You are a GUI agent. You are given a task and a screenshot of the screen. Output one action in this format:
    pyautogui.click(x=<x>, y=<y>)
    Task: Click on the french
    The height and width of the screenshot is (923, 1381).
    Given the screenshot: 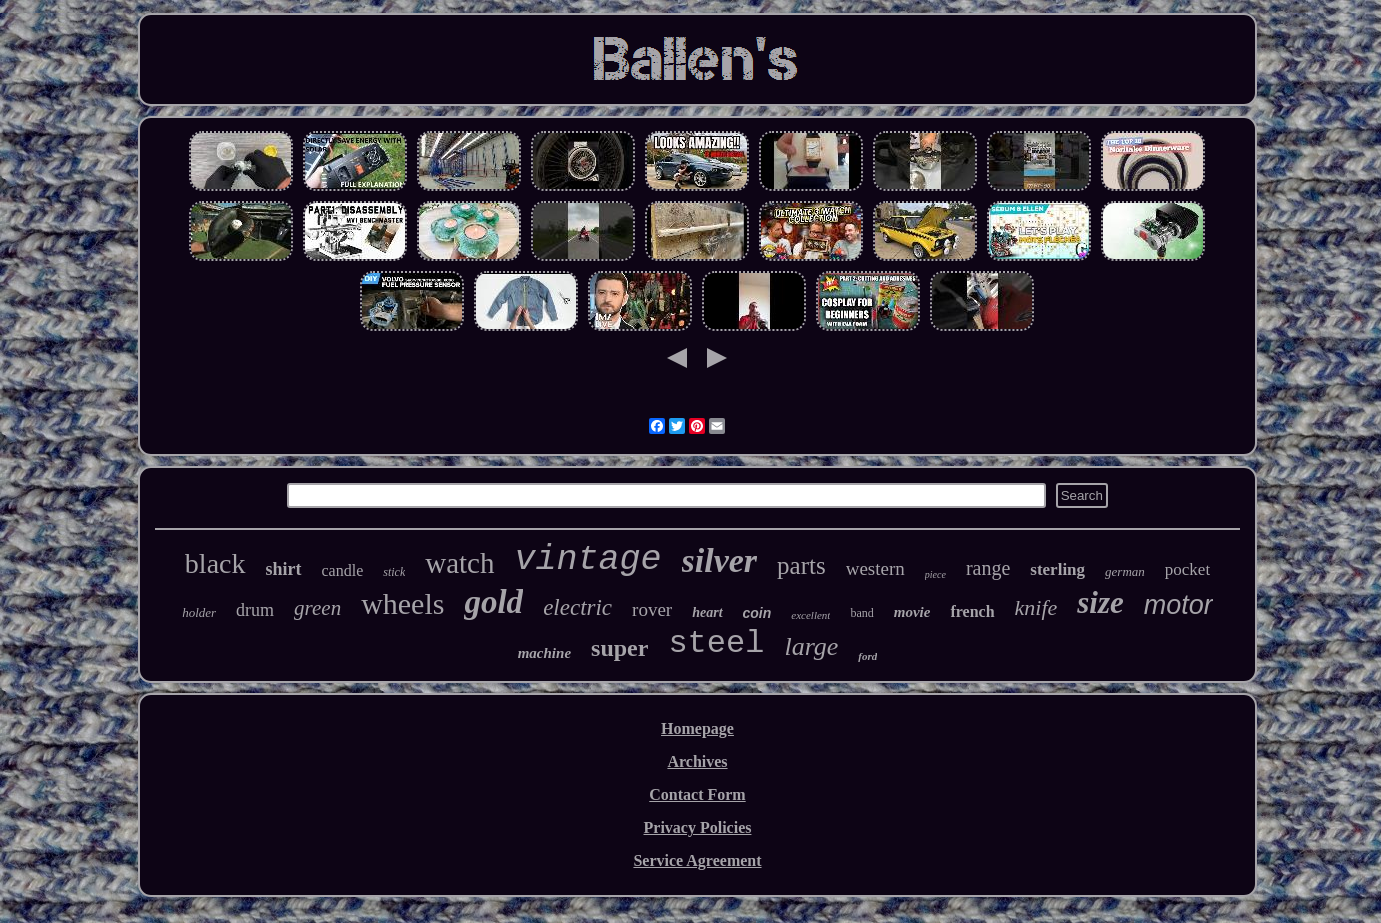 What is the action you would take?
    pyautogui.click(x=972, y=611)
    